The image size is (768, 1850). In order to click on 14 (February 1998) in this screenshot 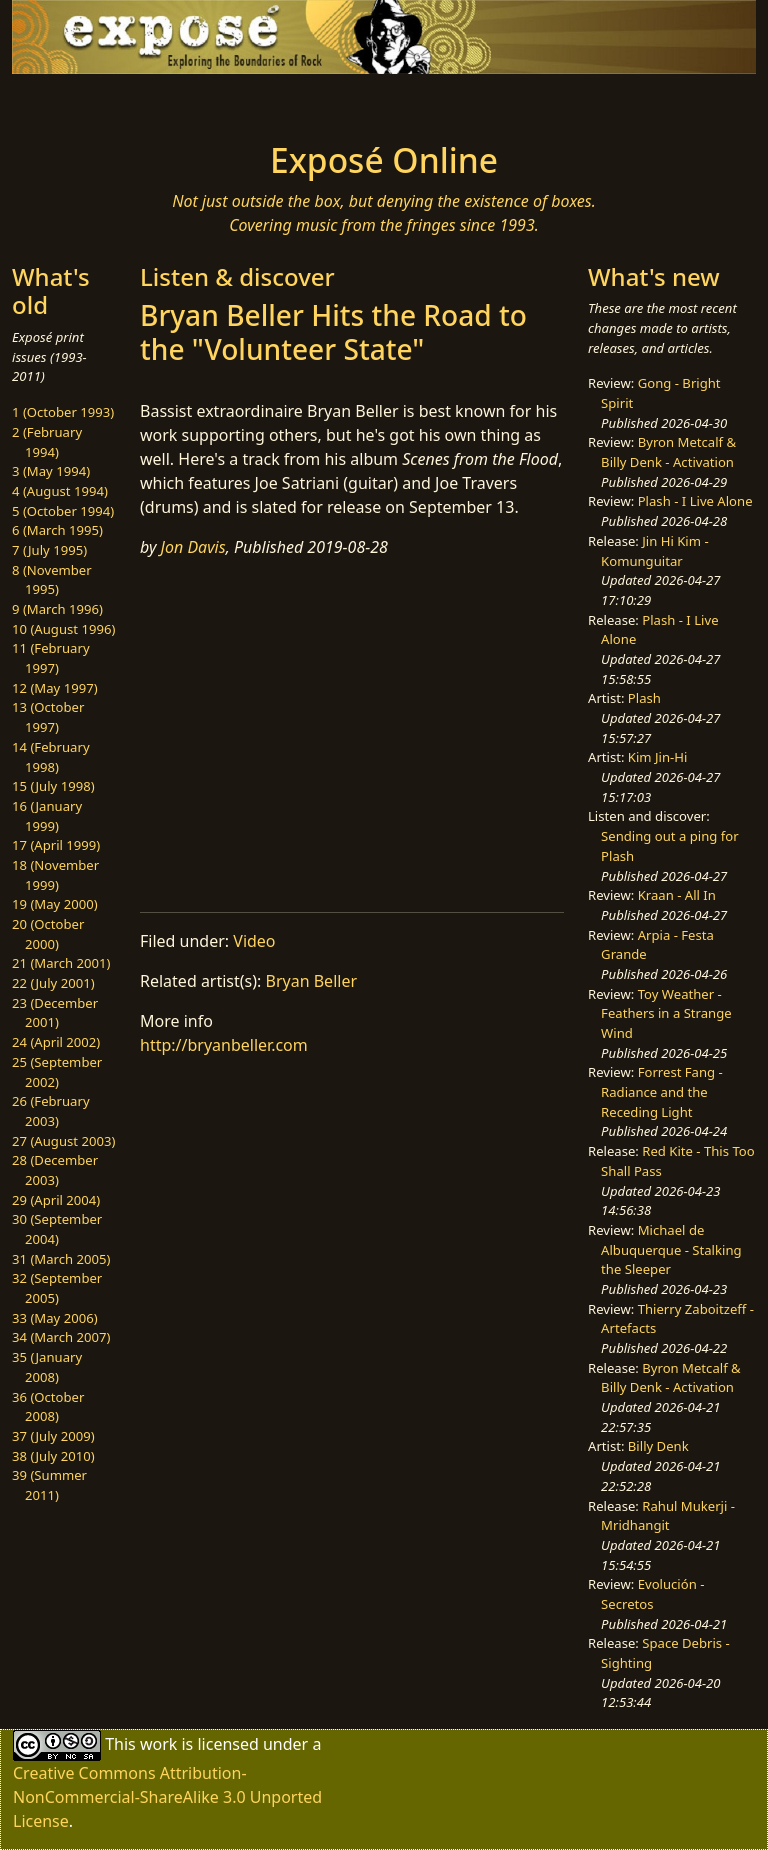, I will do `click(51, 757)`.